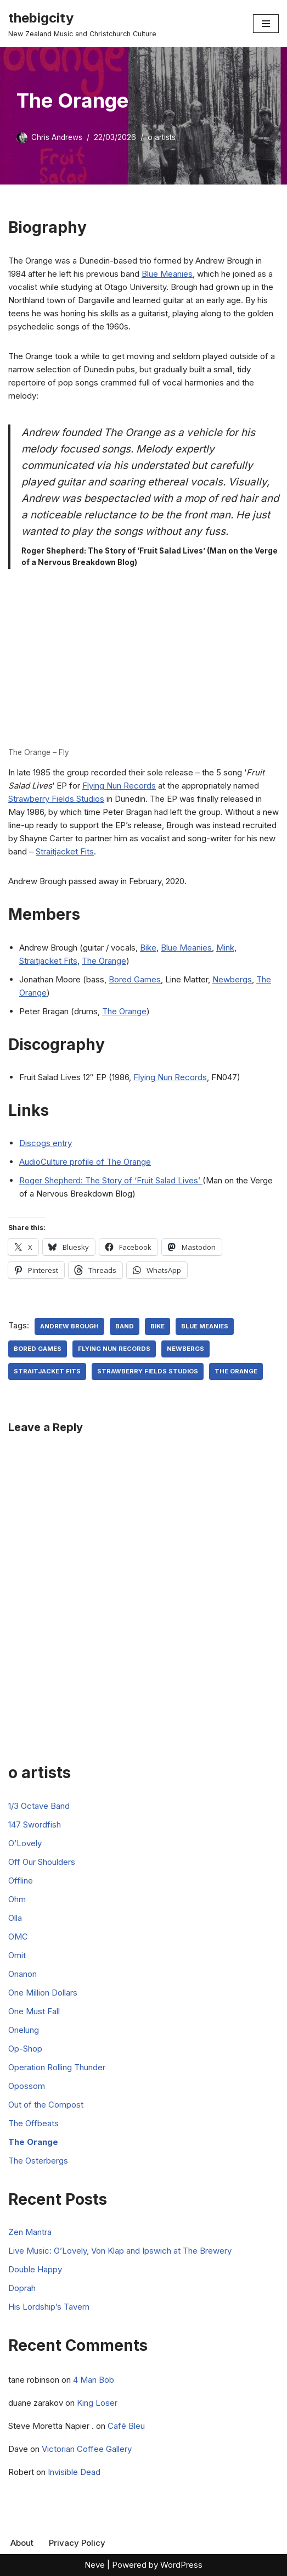 The image size is (287, 2576). Describe the element at coordinates (42, 1992) in the screenshot. I see `One Million Dollars` at that location.